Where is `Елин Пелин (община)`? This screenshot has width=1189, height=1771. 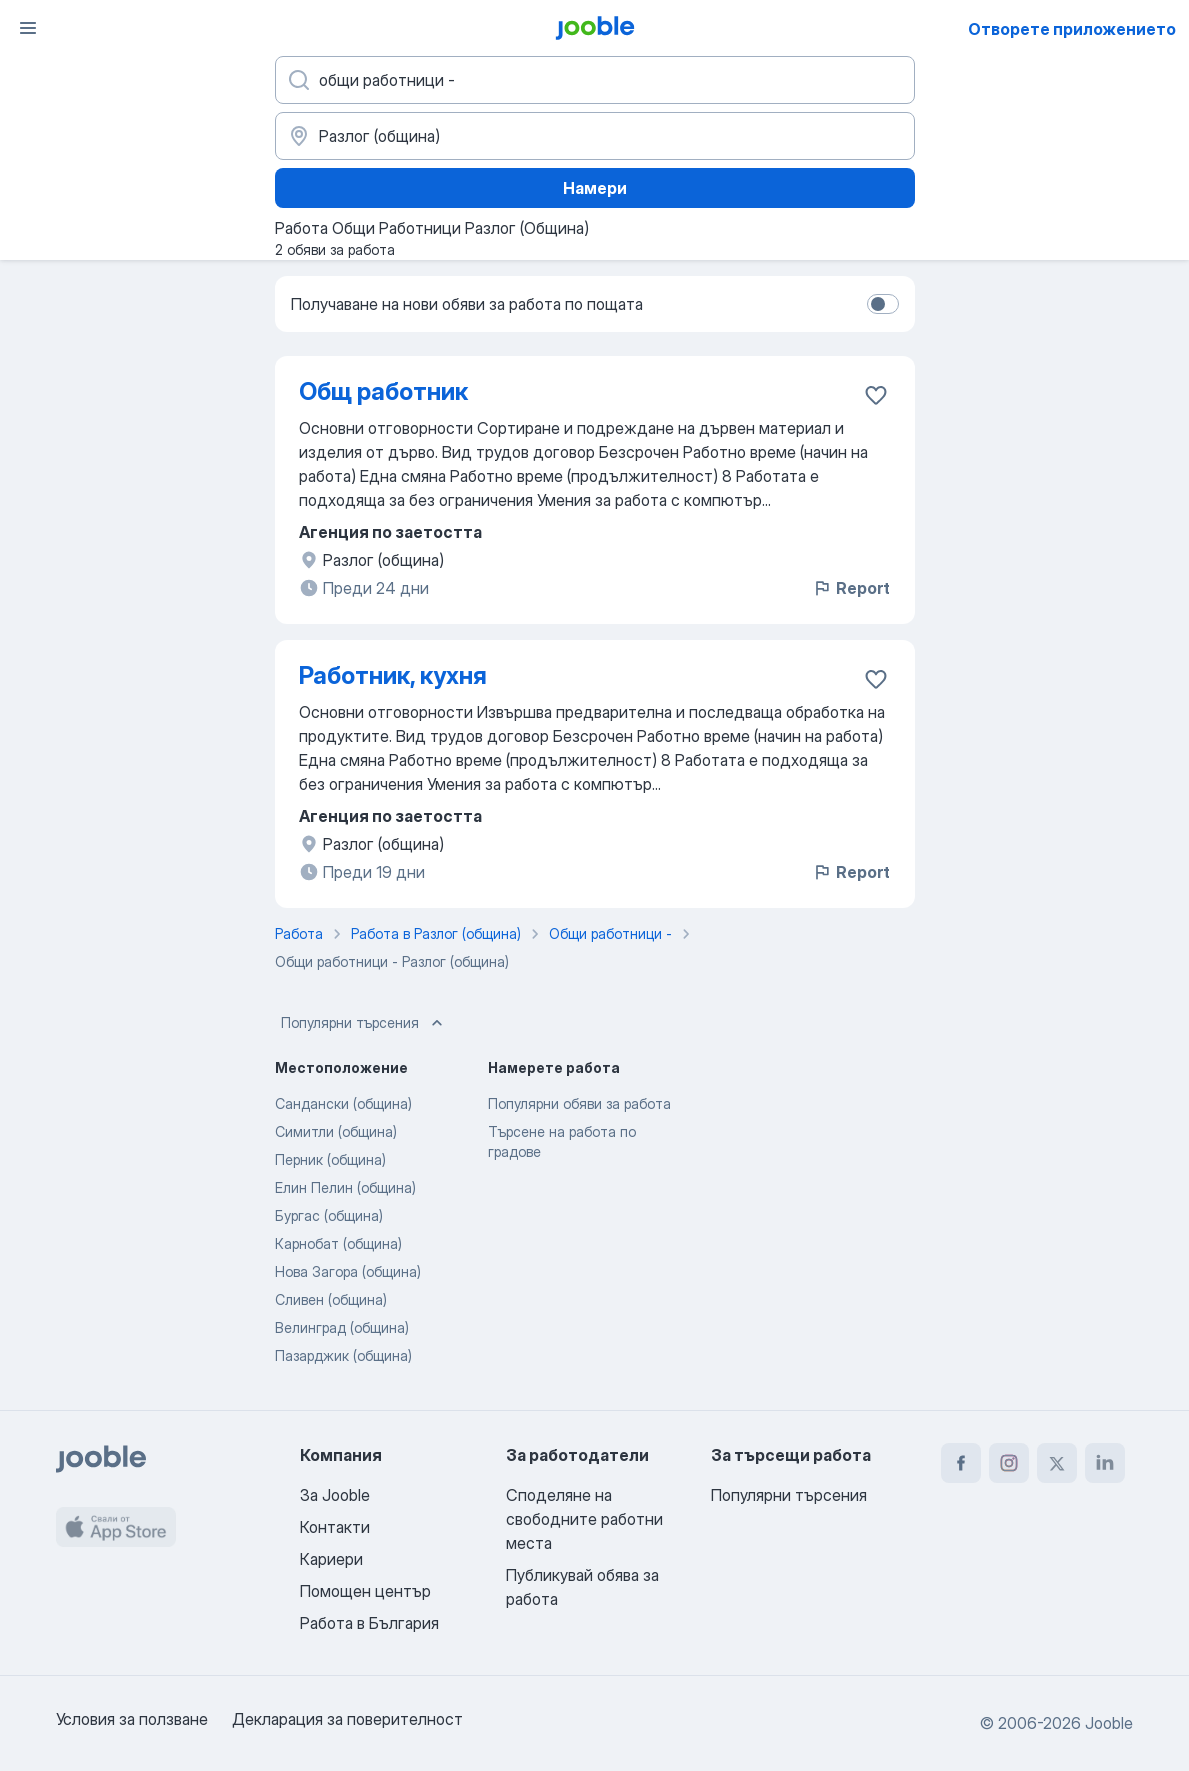 Елин Пелин (община) is located at coordinates (345, 1187).